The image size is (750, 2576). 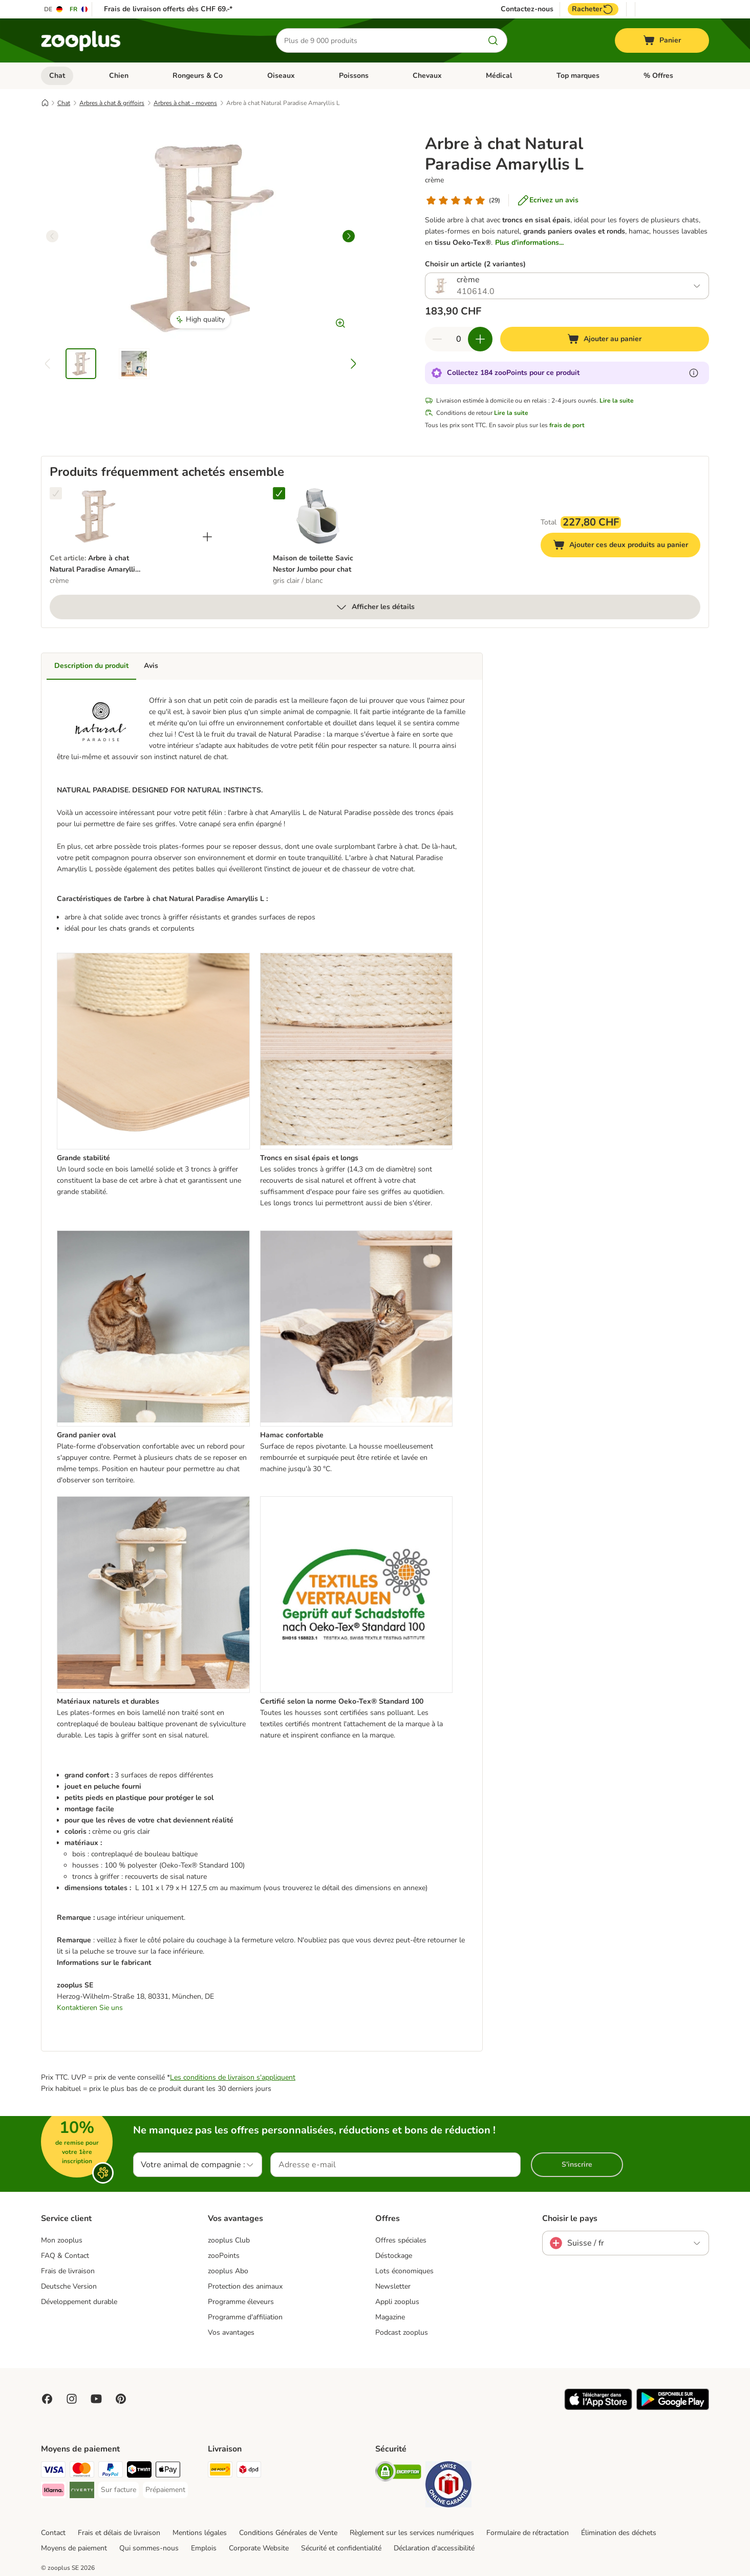 I want to click on Programme d'affiliation, so click(x=245, y=2317).